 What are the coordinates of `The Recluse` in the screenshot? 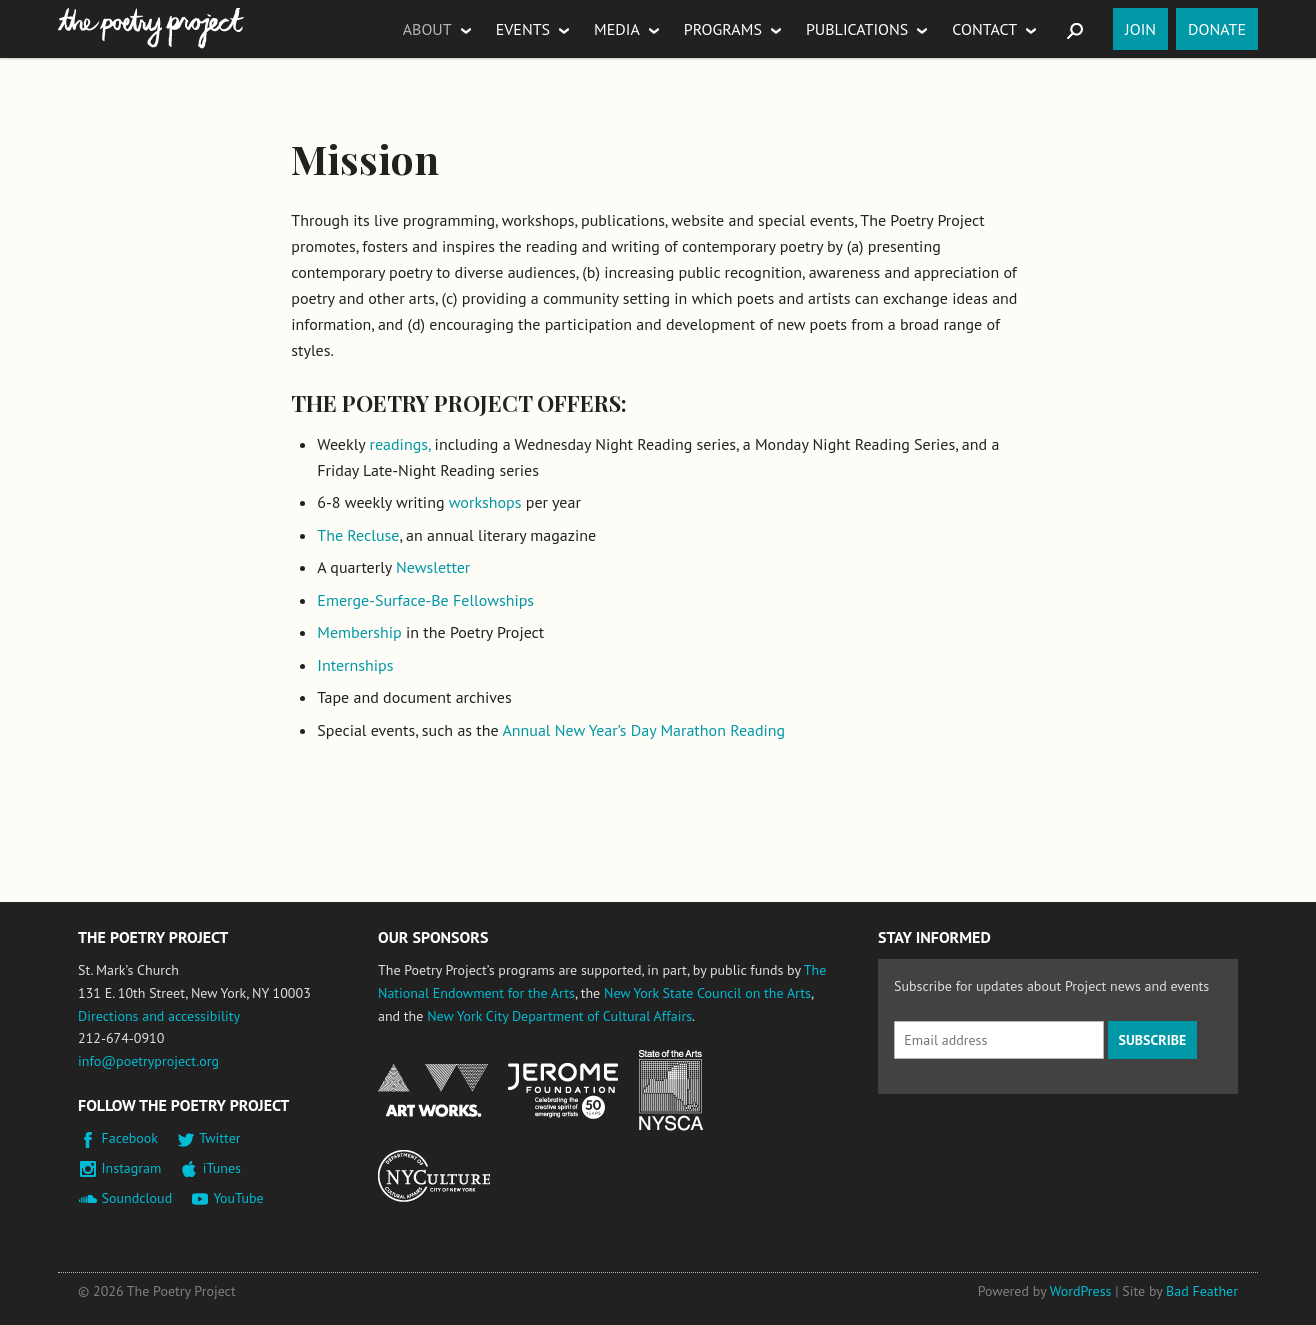 It's located at (358, 535).